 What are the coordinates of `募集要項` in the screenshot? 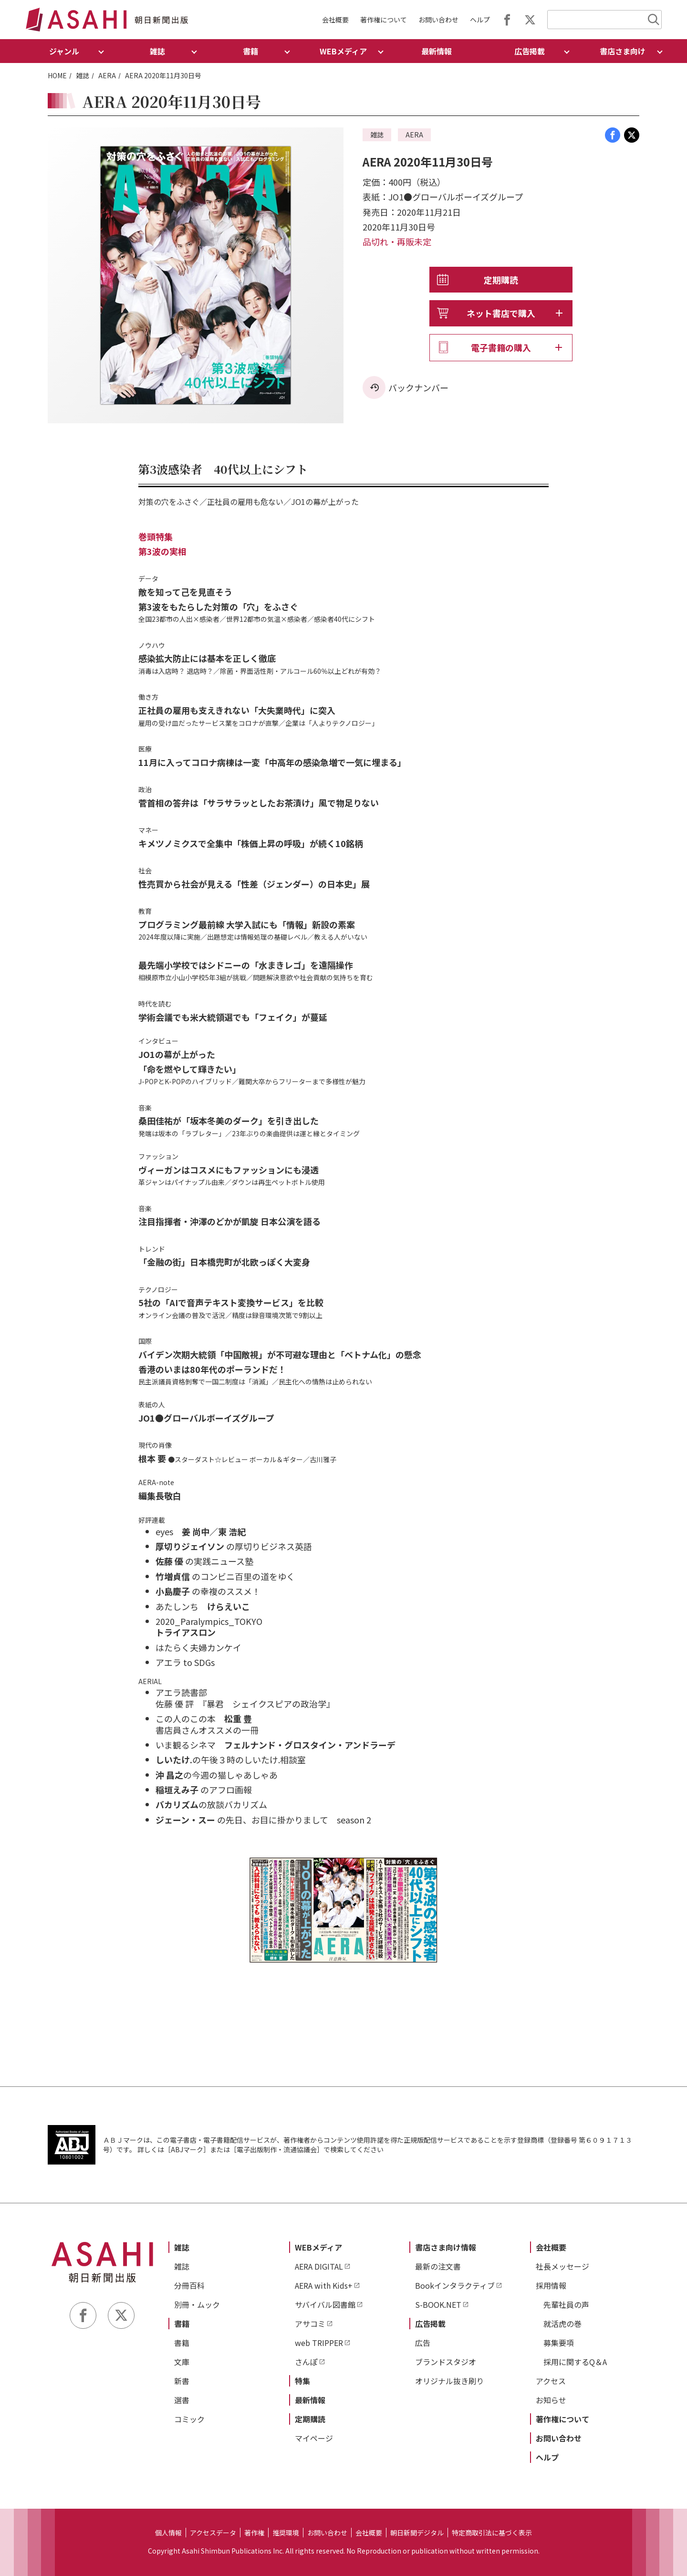 It's located at (558, 2342).